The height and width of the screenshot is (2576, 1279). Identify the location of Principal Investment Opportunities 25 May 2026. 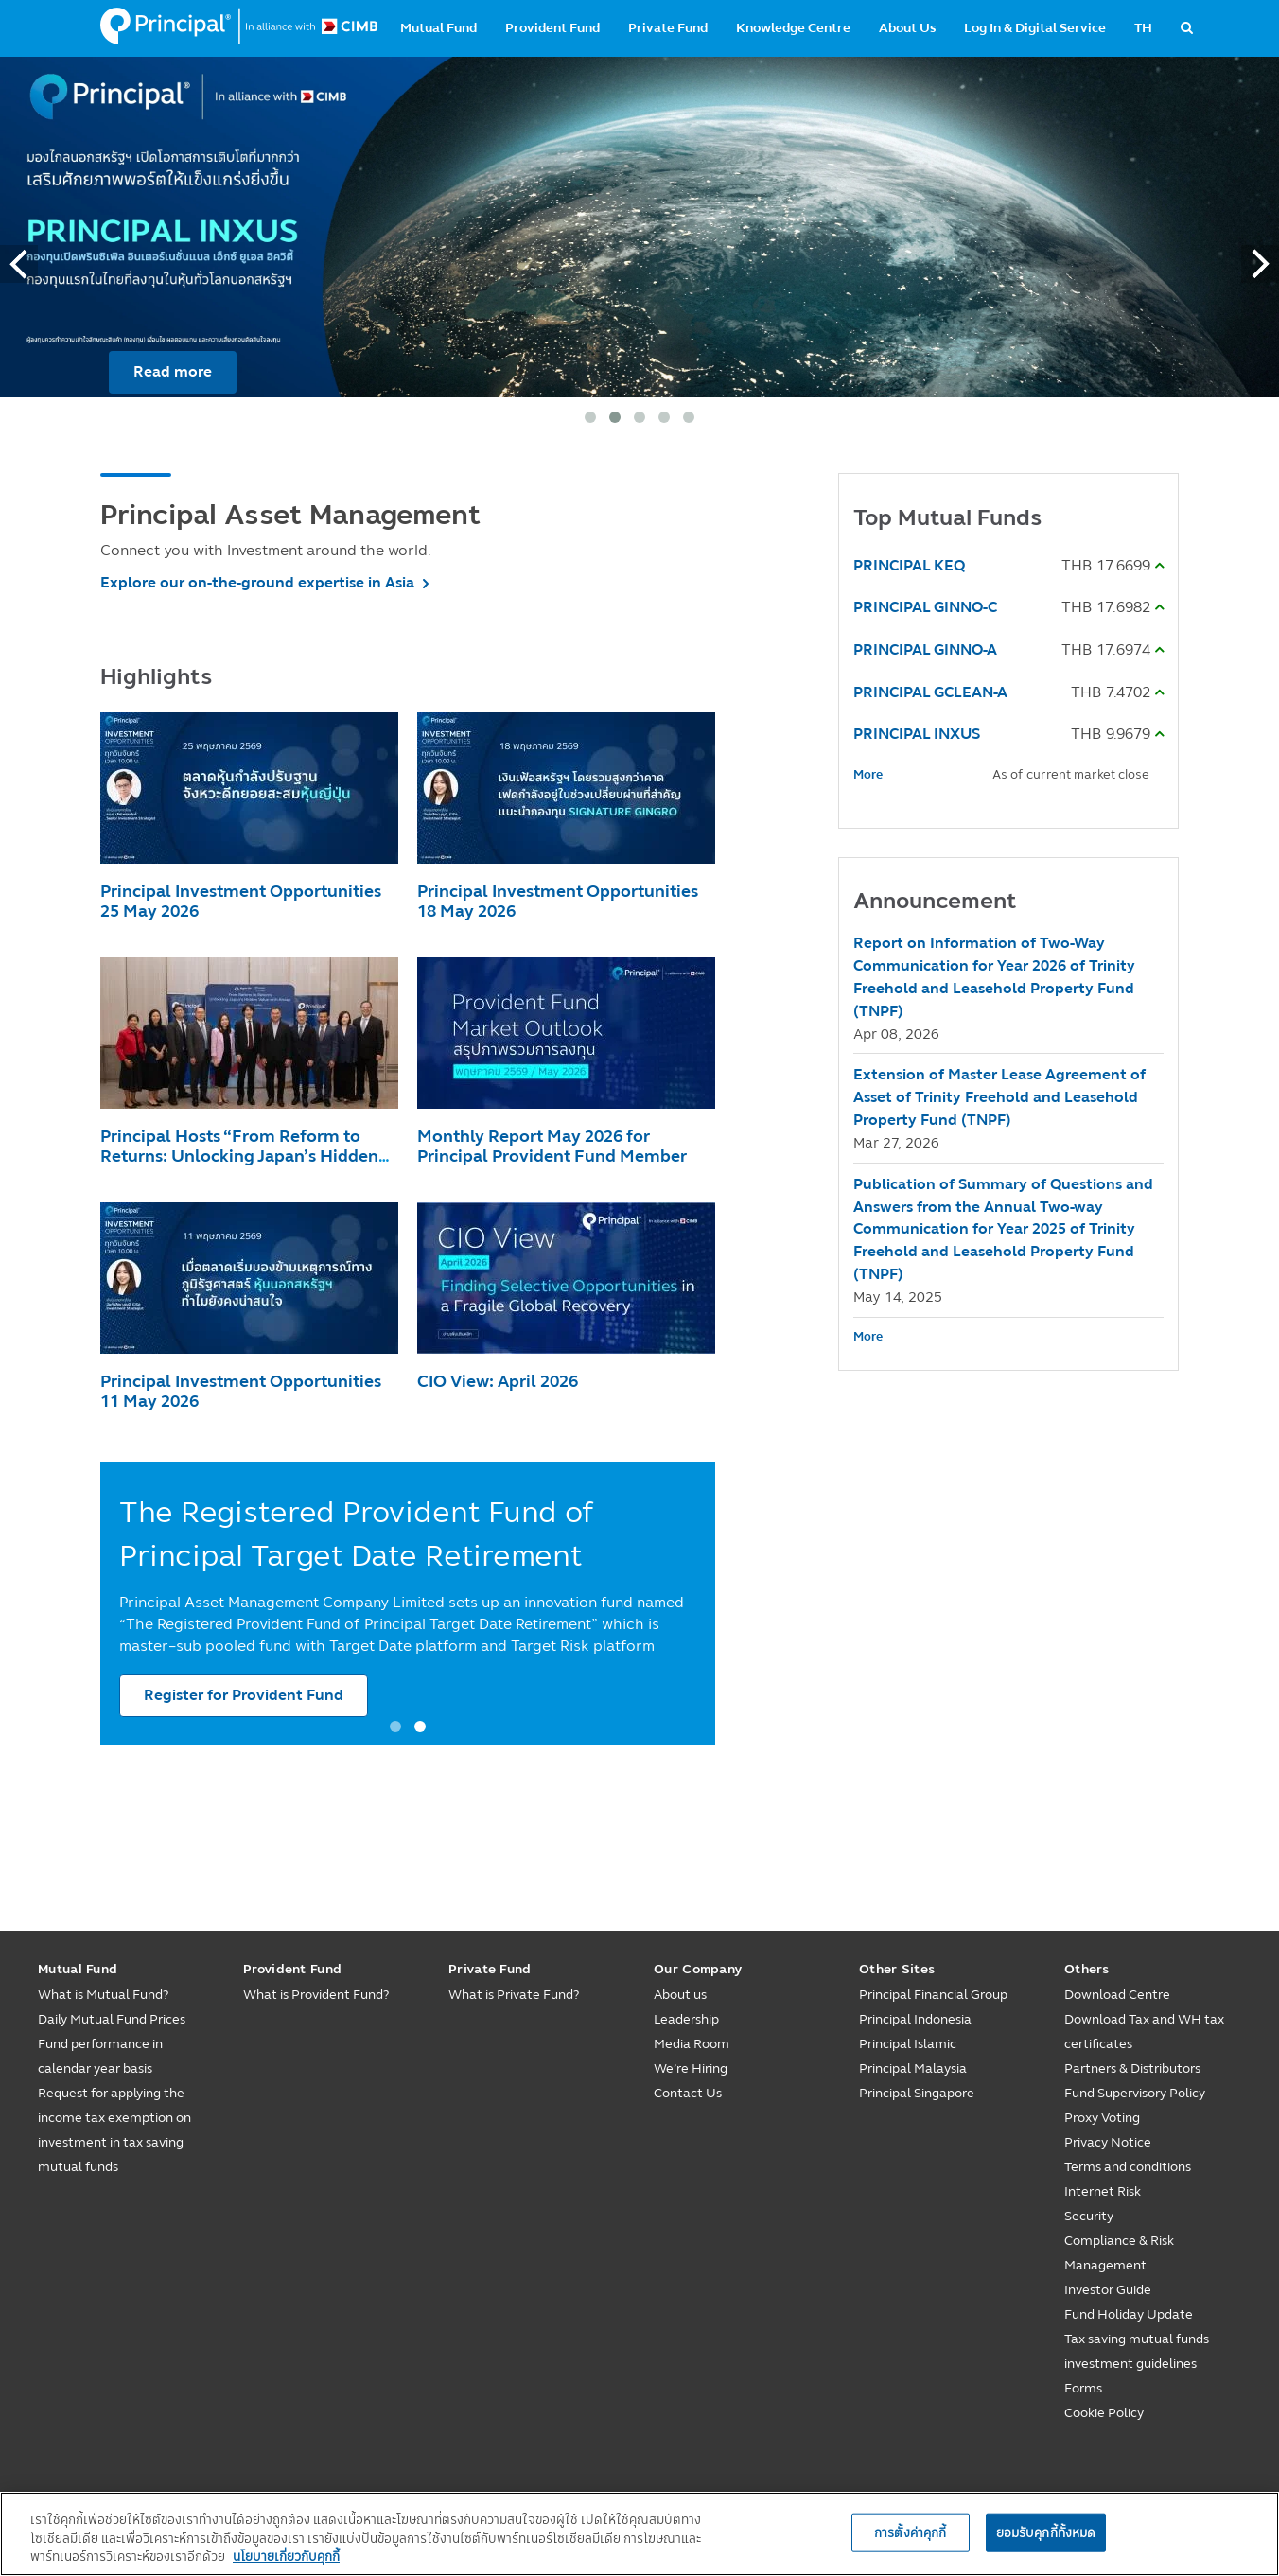
(240, 901).